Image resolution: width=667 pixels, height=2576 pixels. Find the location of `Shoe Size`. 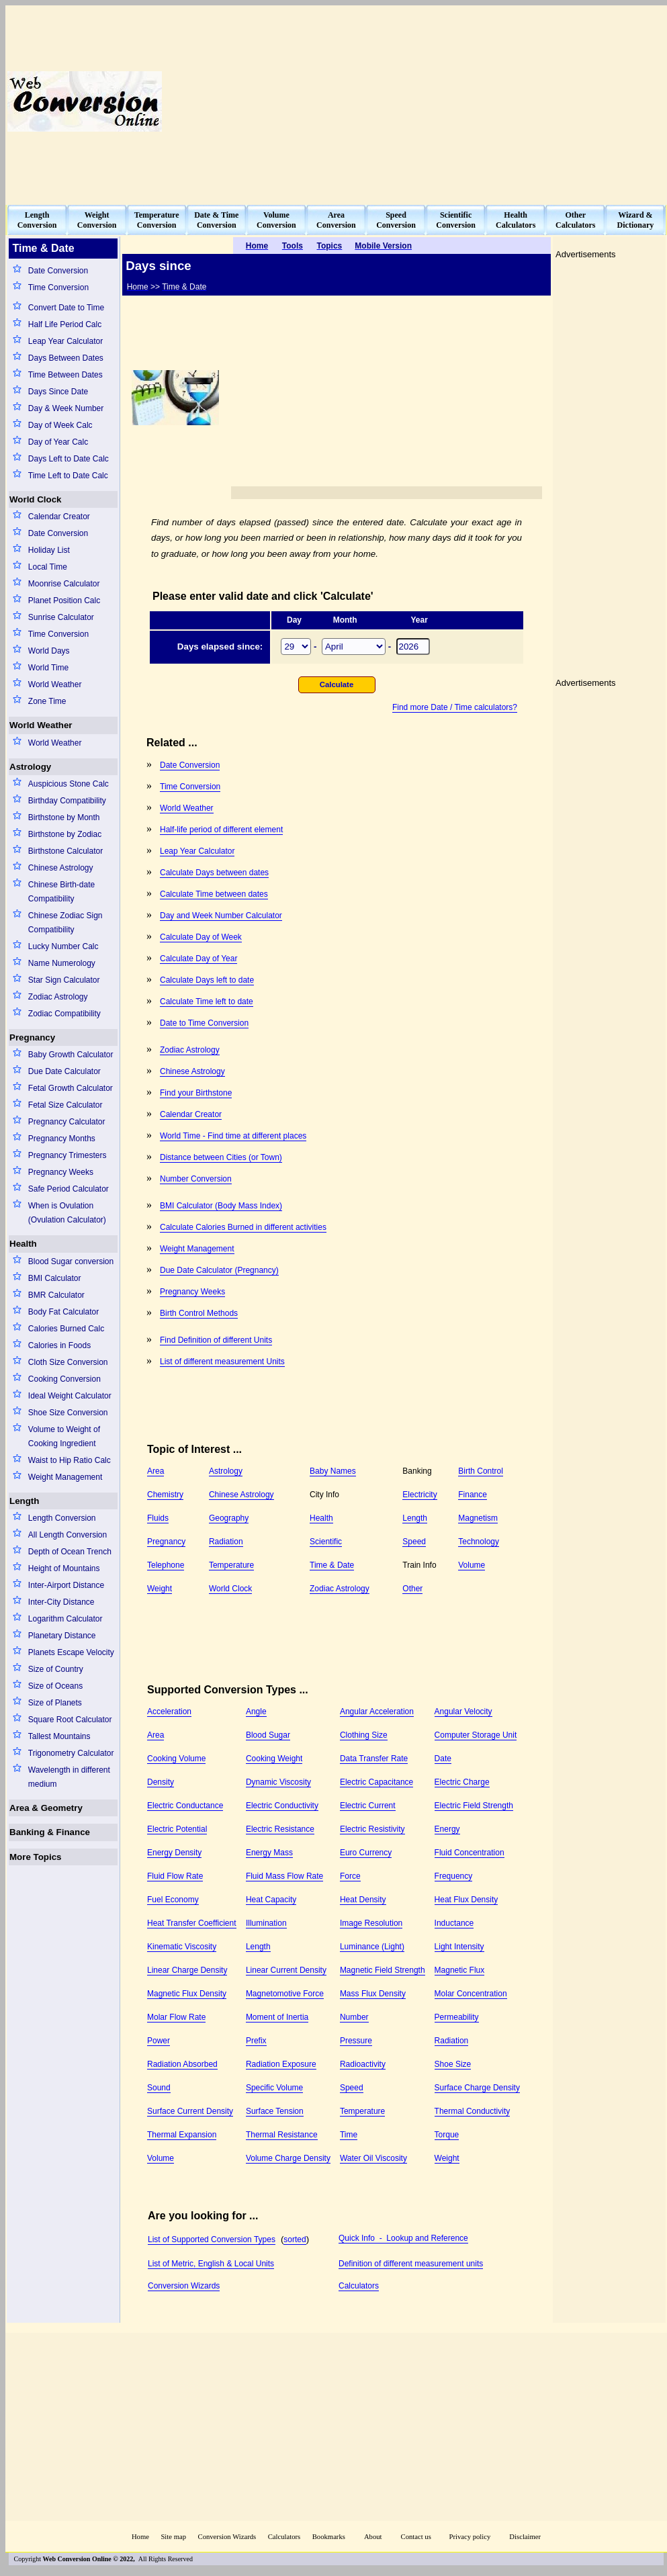

Shoe Size is located at coordinates (453, 2064).